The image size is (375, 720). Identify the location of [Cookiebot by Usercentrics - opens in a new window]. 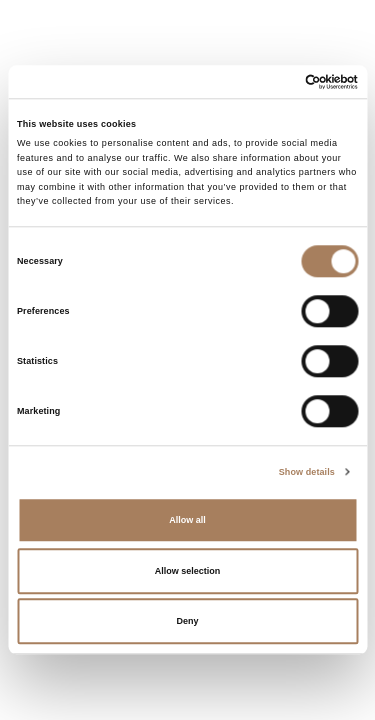
(271, 81).